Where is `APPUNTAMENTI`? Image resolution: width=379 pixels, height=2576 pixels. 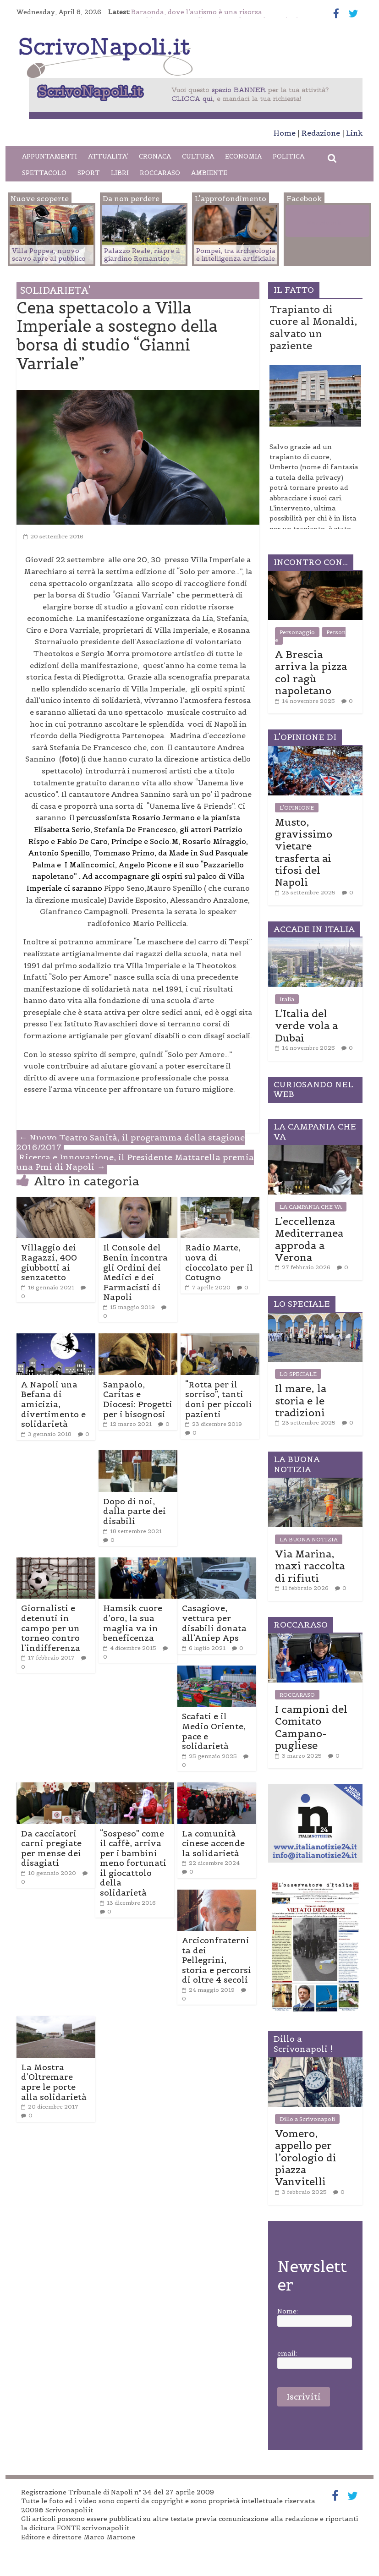
APPUNTAMENTI is located at coordinates (49, 156).